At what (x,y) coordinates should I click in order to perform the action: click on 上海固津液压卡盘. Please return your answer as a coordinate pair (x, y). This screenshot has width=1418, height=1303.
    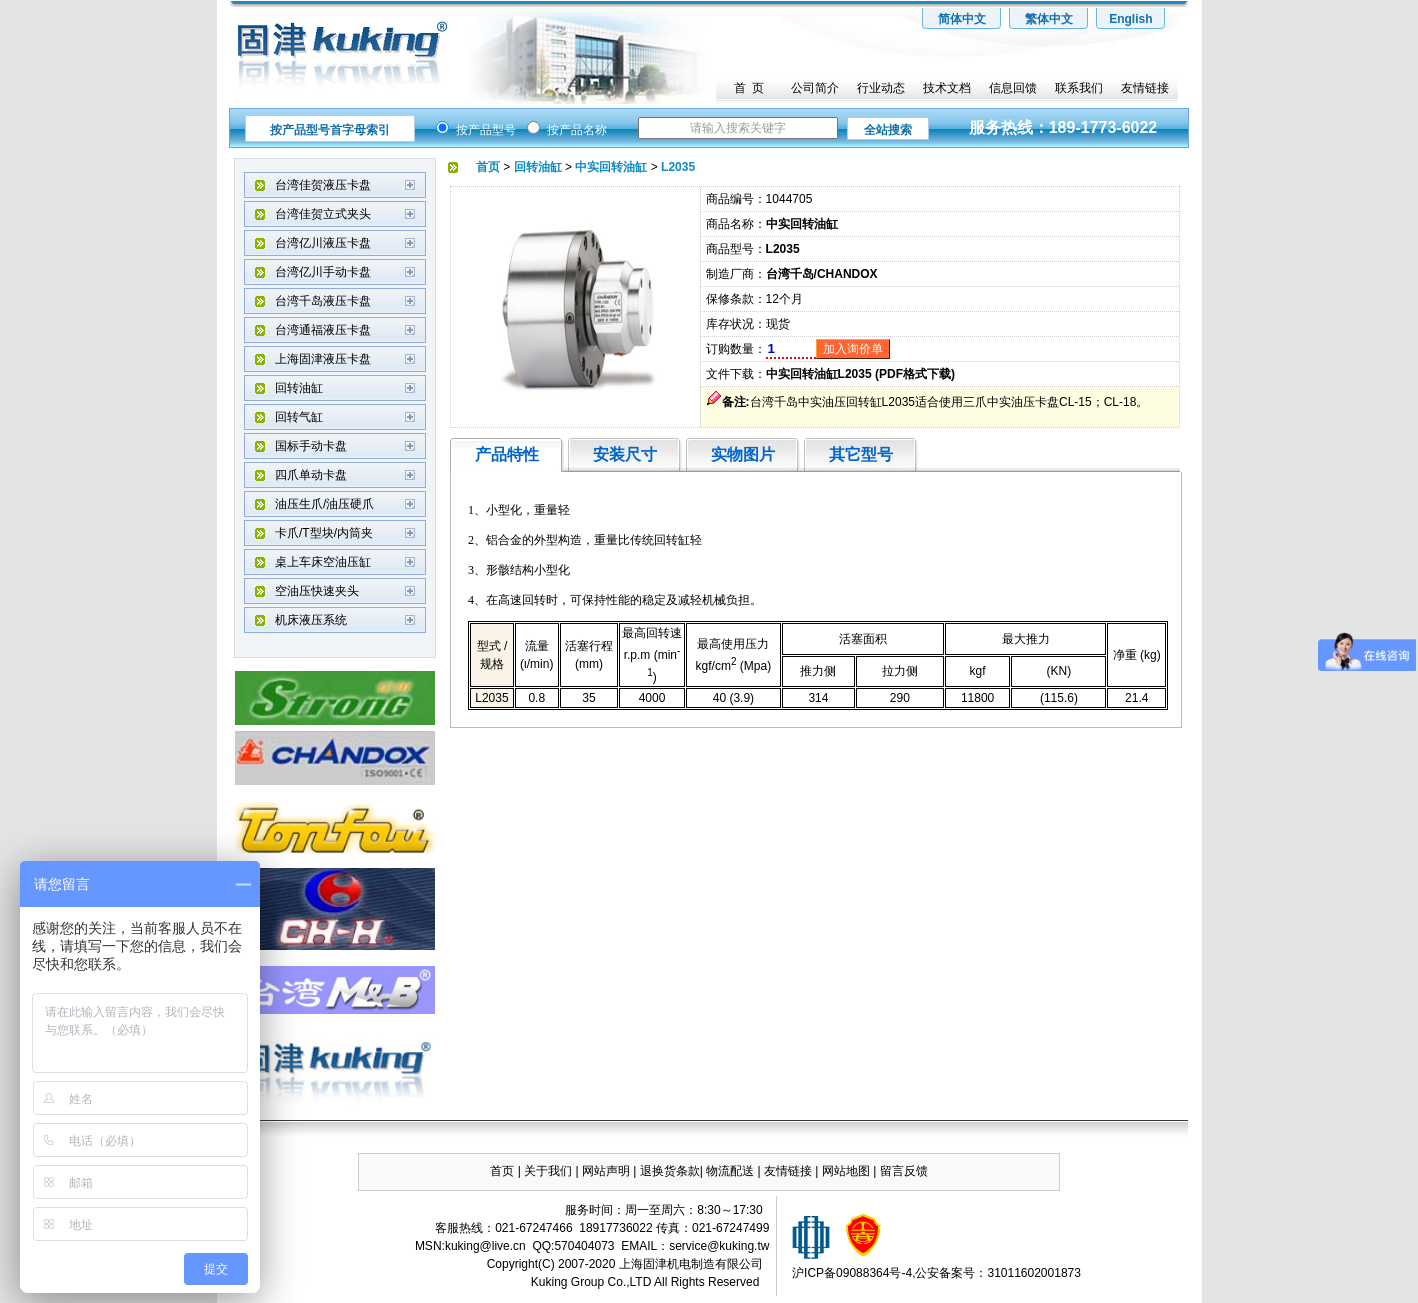
    Looking at the image, I should click on (323, 359).